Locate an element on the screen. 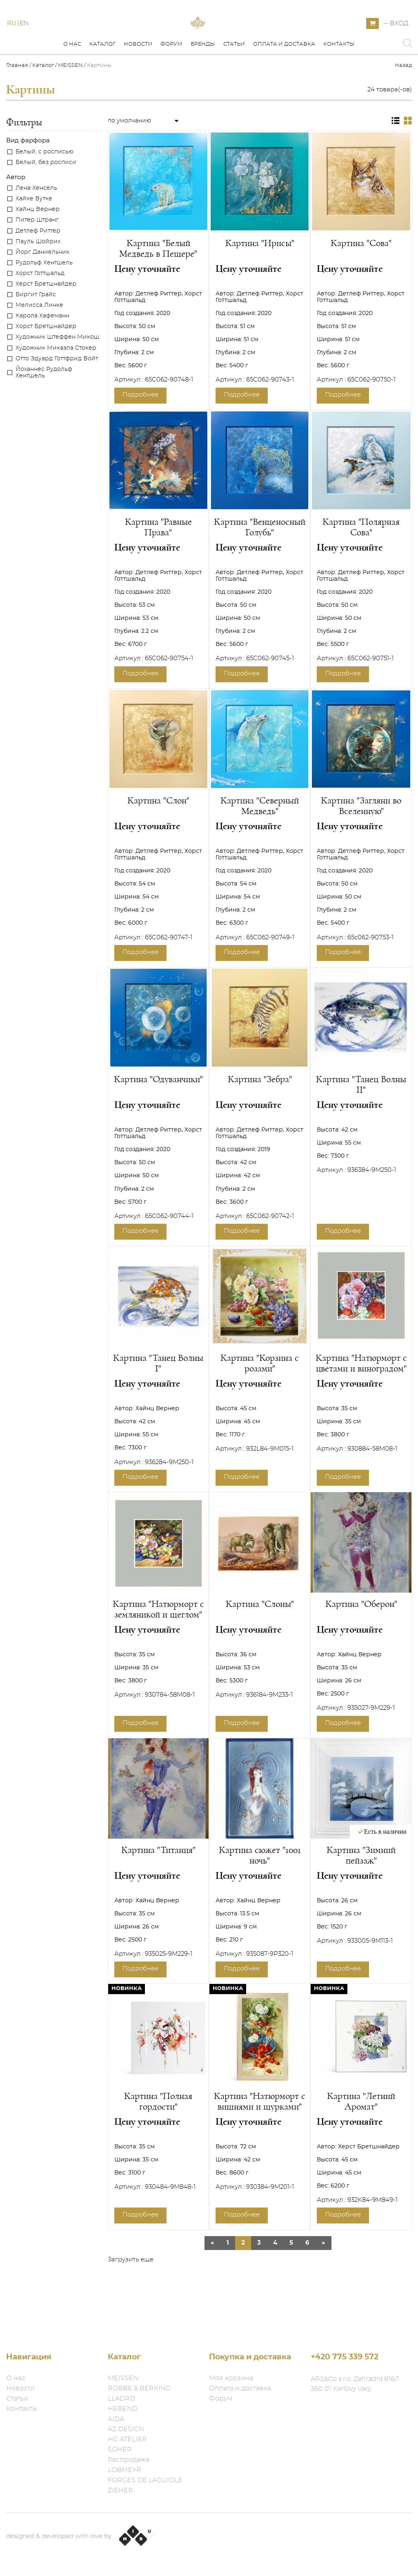 This screenshot has height=2576, width=418. Картина "Танец Волны II" is located at coordinates (361, 1121).